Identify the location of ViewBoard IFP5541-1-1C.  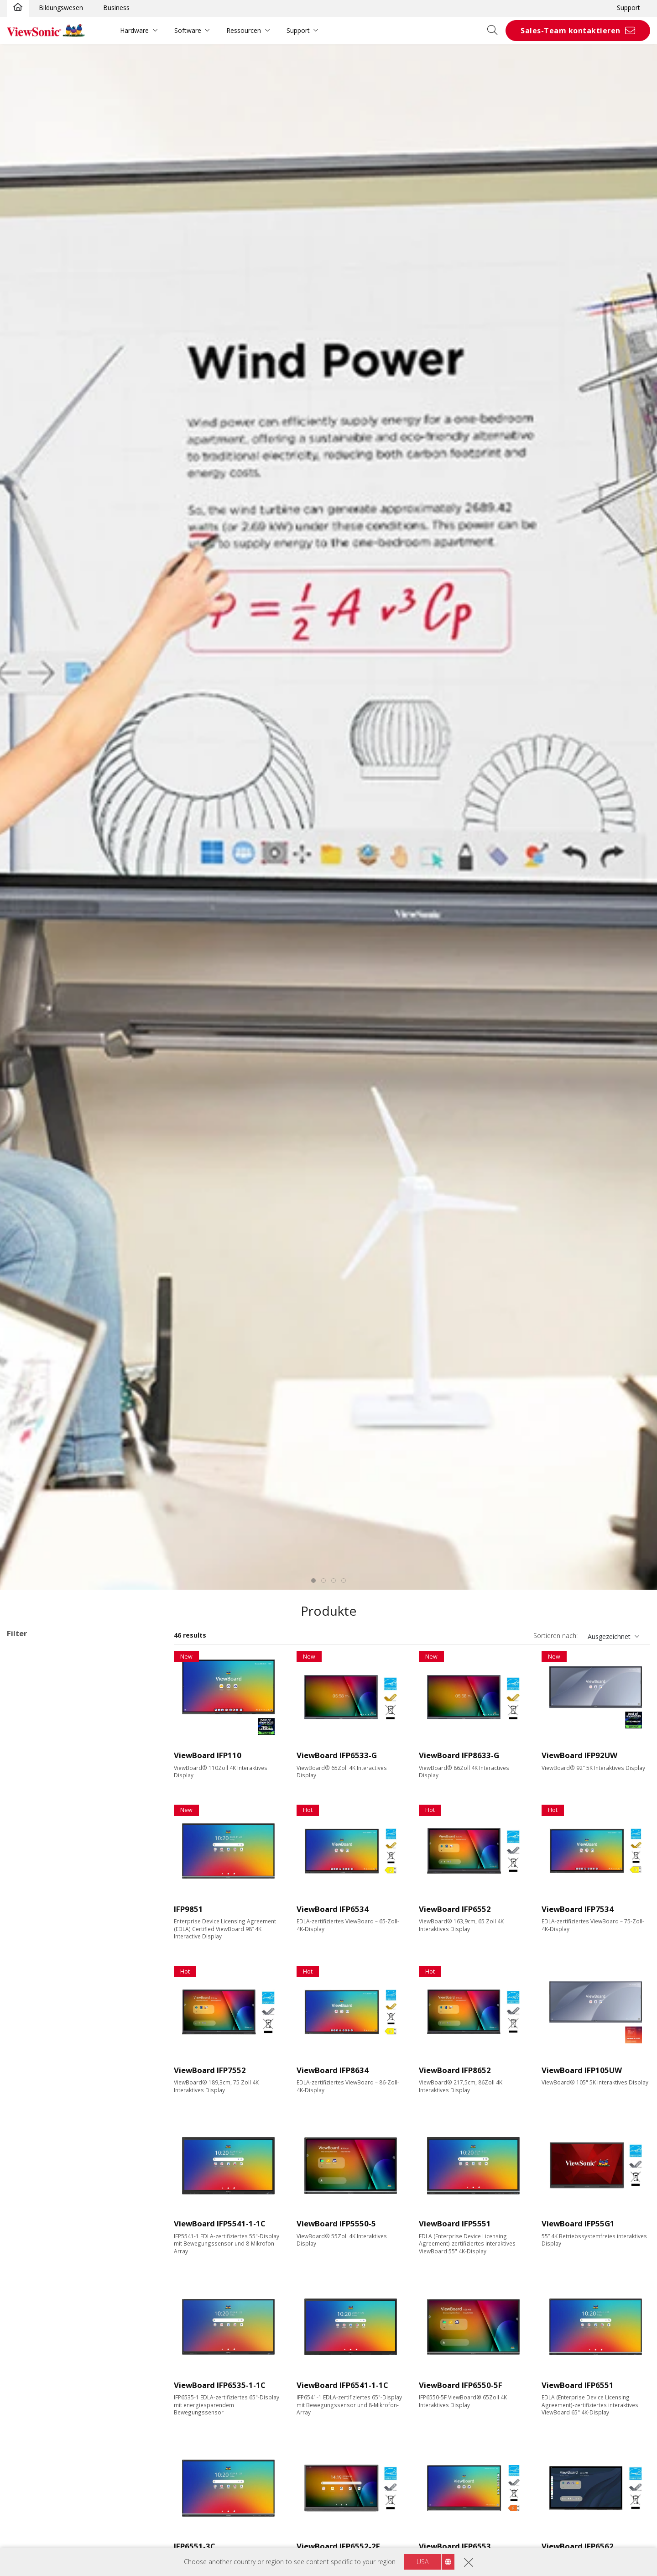
(220, 2223).